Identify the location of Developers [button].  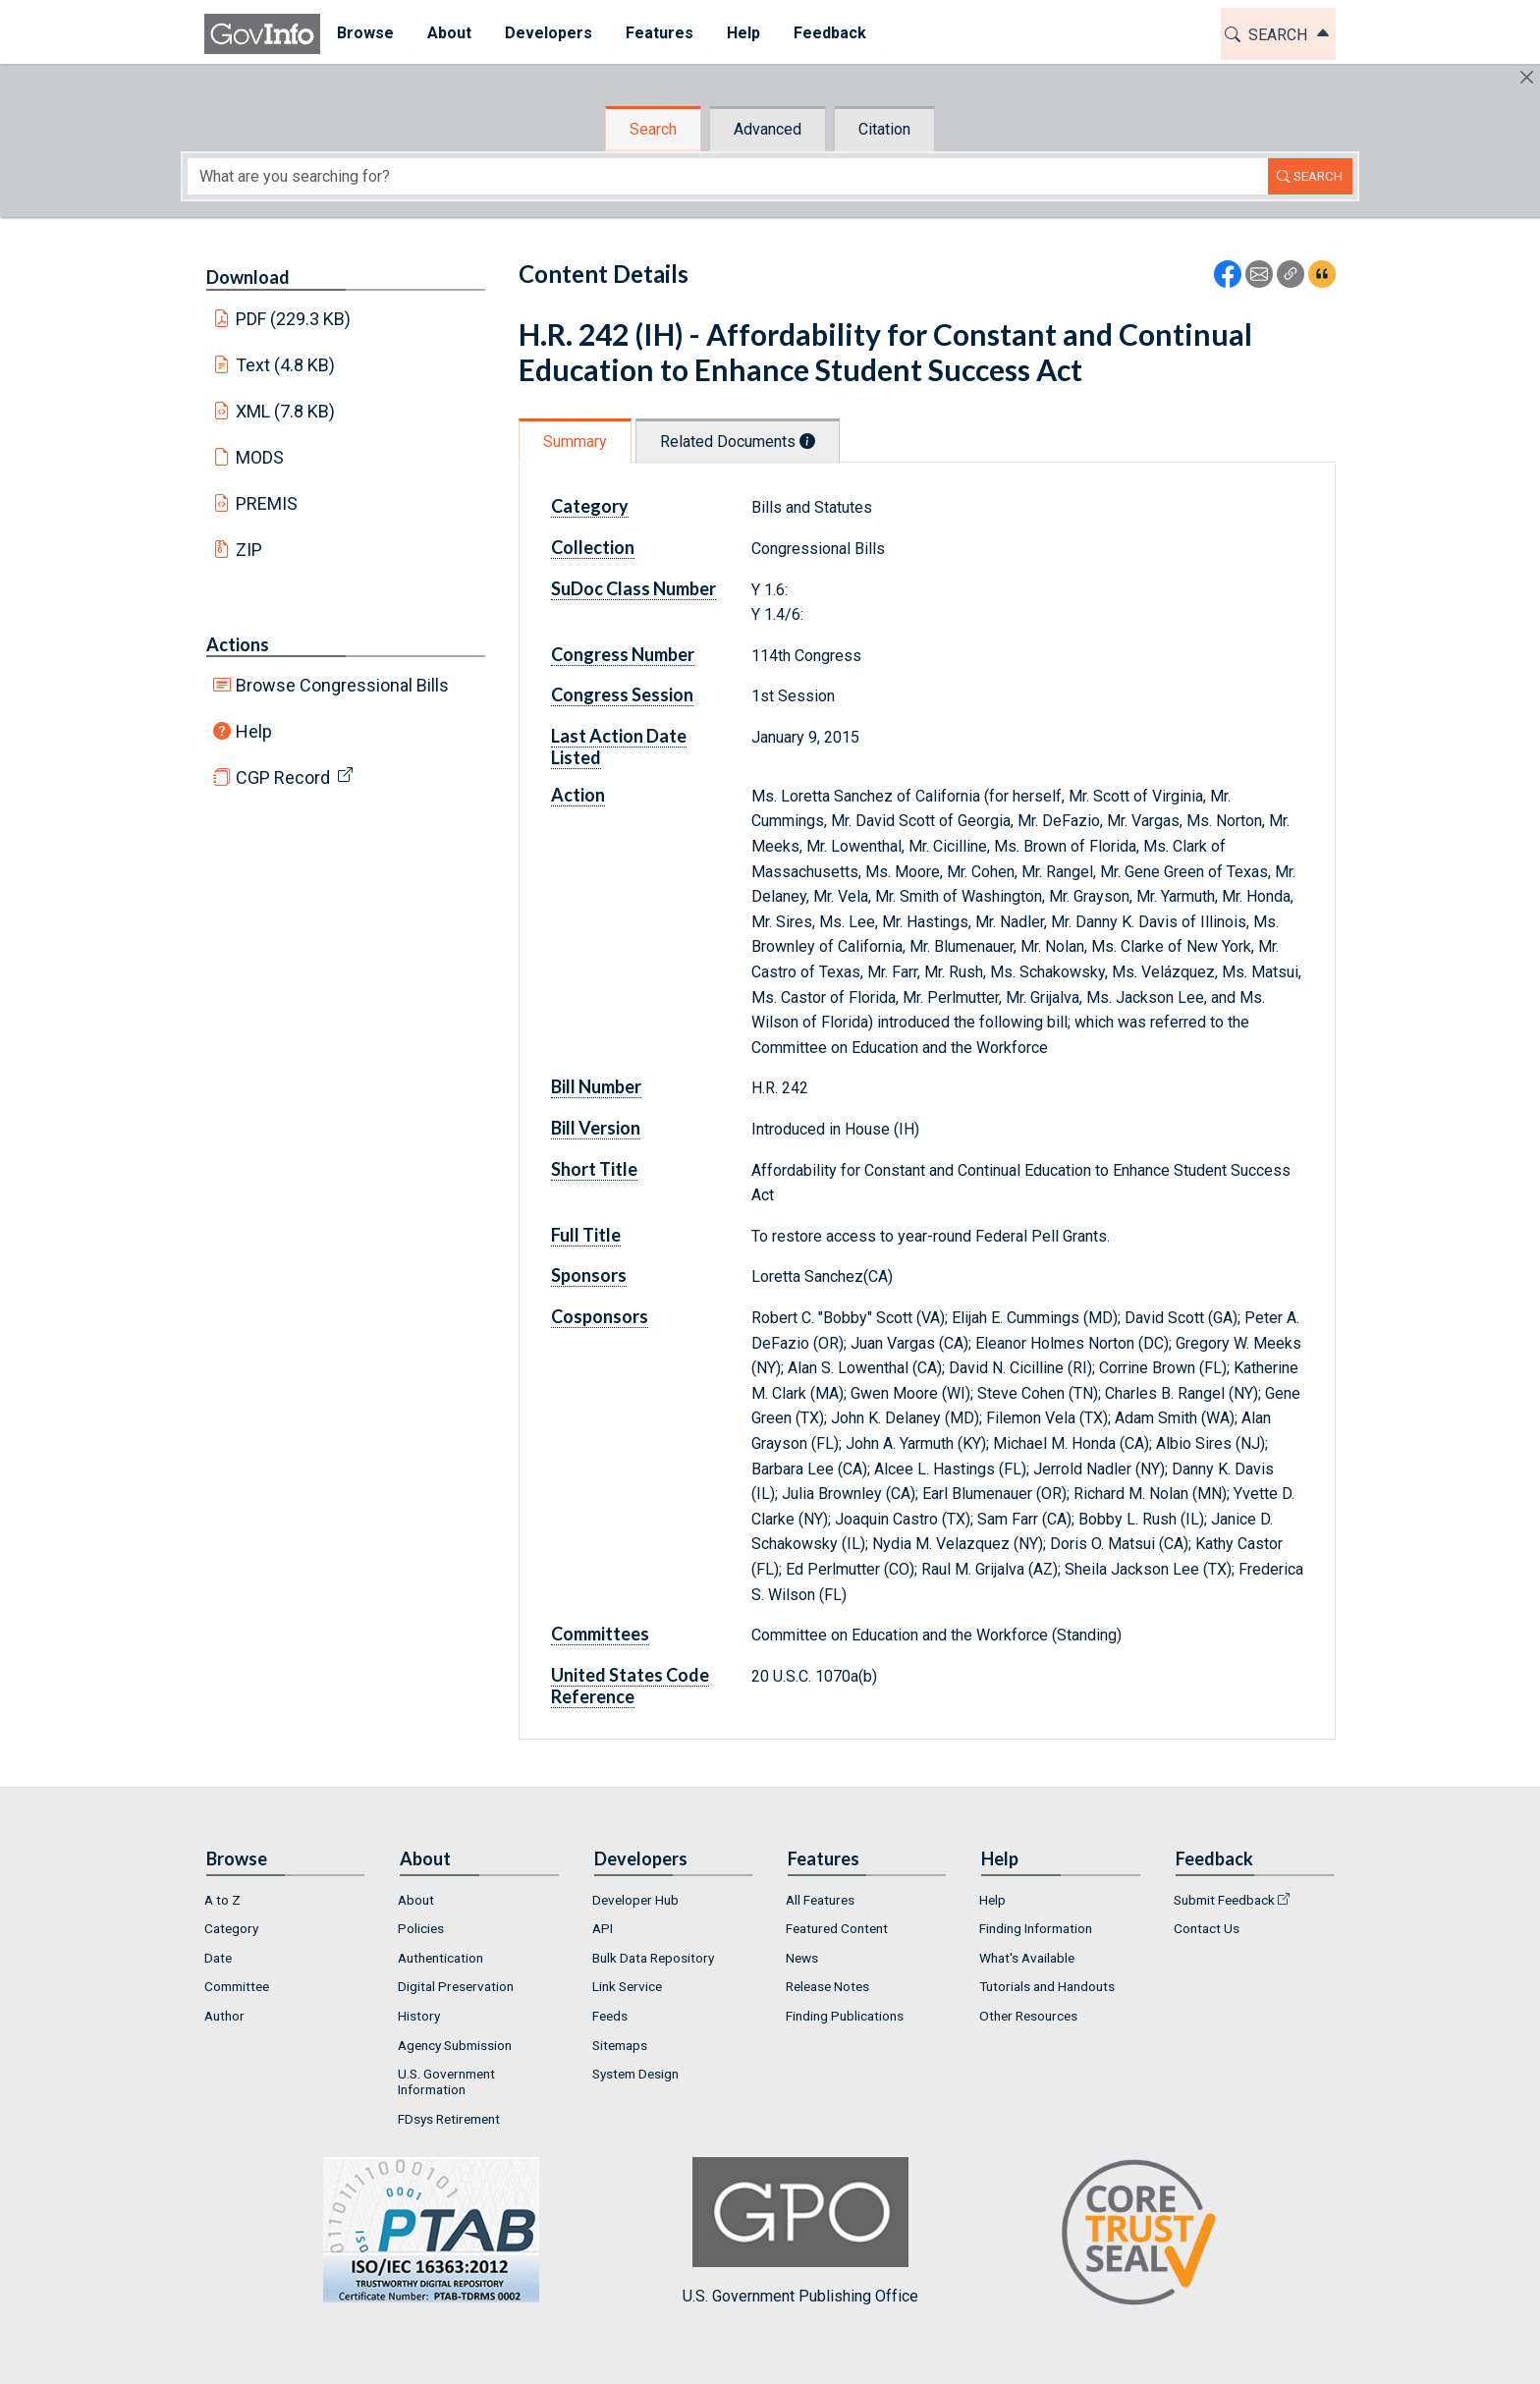
(548, 33).